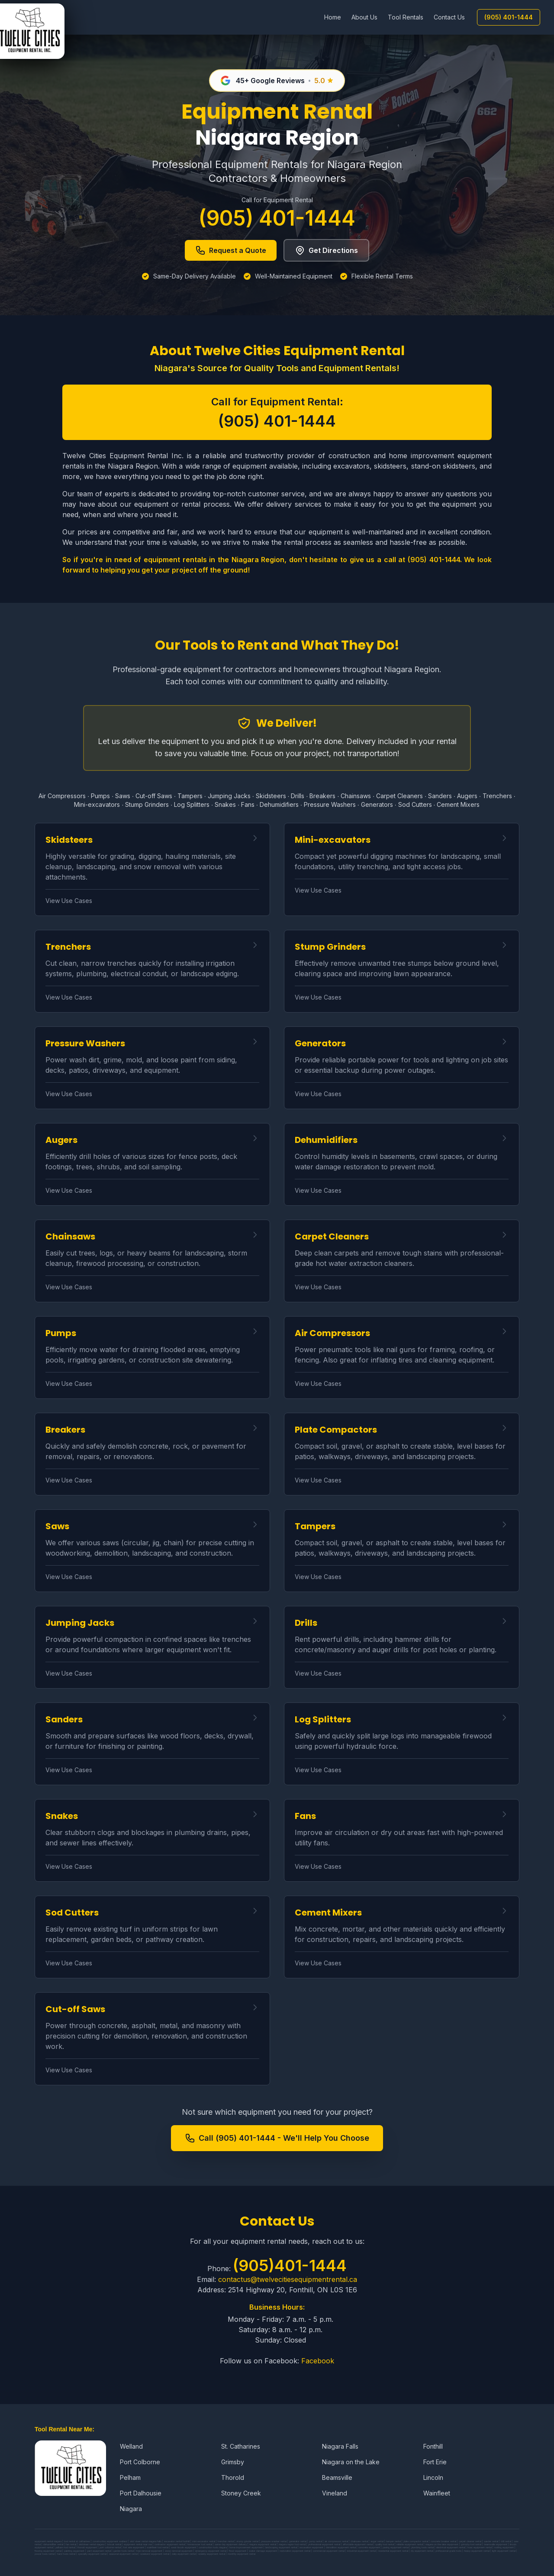 The image size is (554, 2576). What do you see at coordinates (340, 2446) in the screenshot?
I see `Niagara Falls` at bounding box center [340, 2446].